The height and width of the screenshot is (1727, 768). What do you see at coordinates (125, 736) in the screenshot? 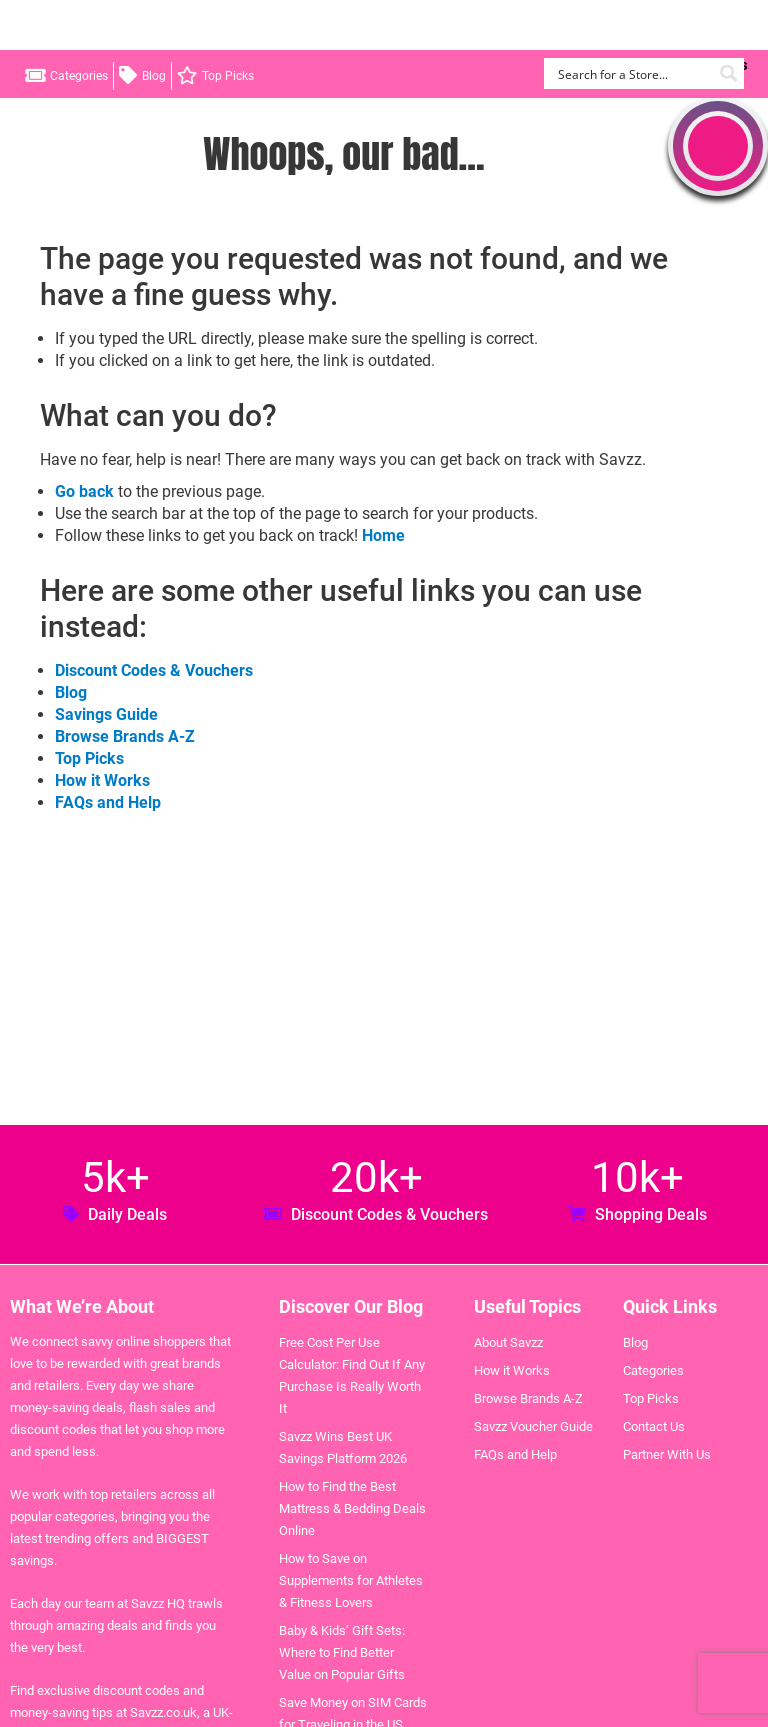
I see `Browse Brands A-Z` at bounding box center [125, 736].